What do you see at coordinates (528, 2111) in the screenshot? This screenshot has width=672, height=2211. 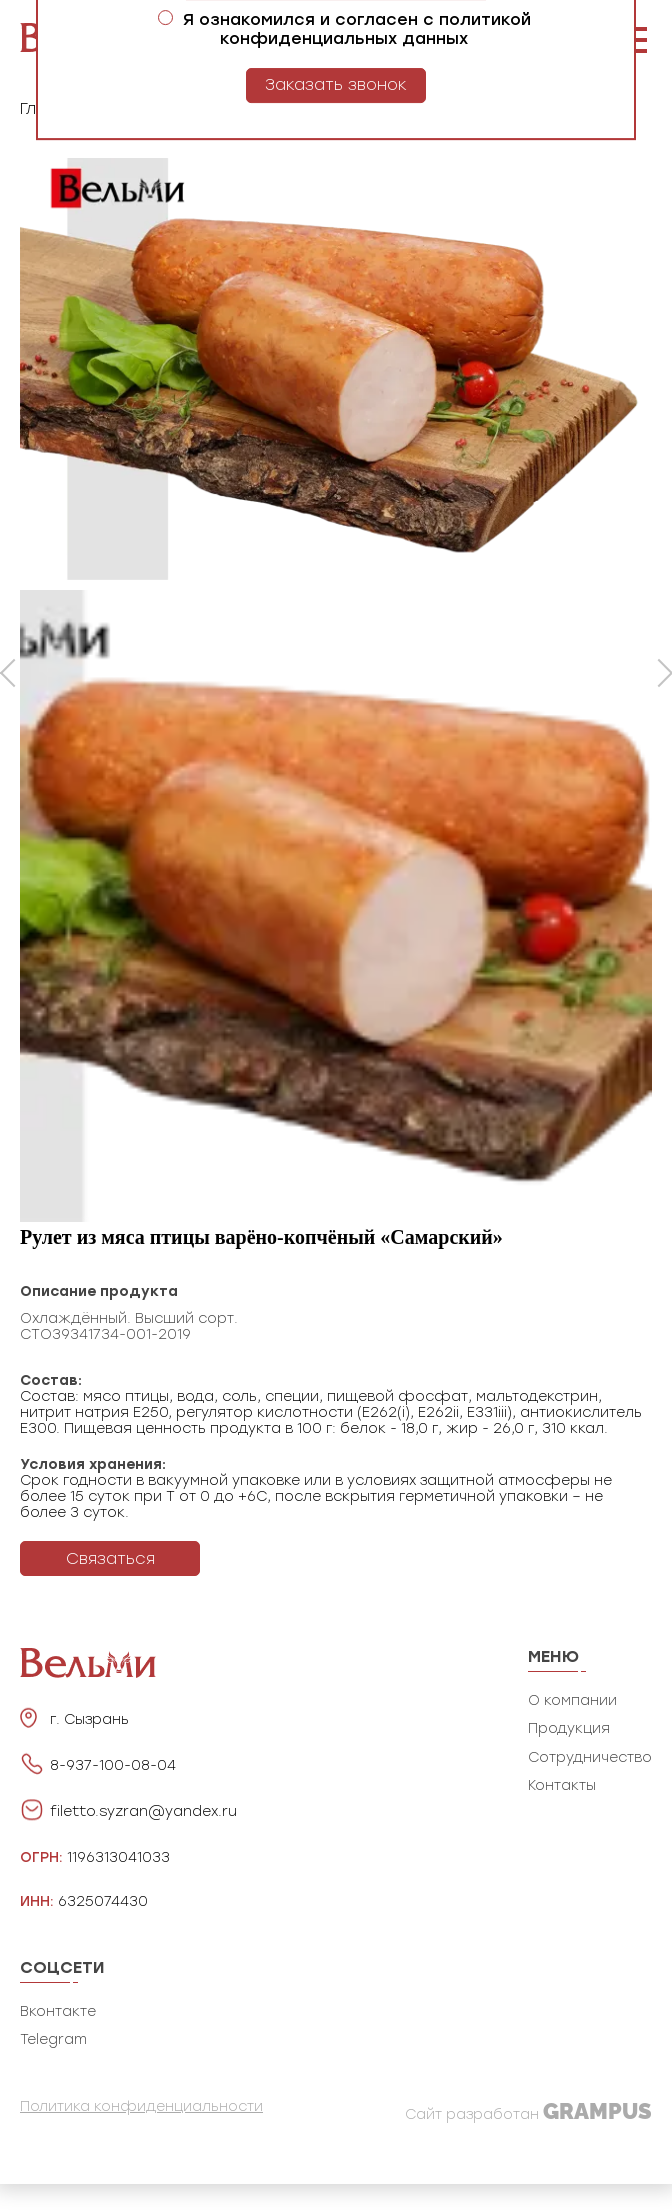 I see `Сайт разработан` at bounding box center [528, 2111].